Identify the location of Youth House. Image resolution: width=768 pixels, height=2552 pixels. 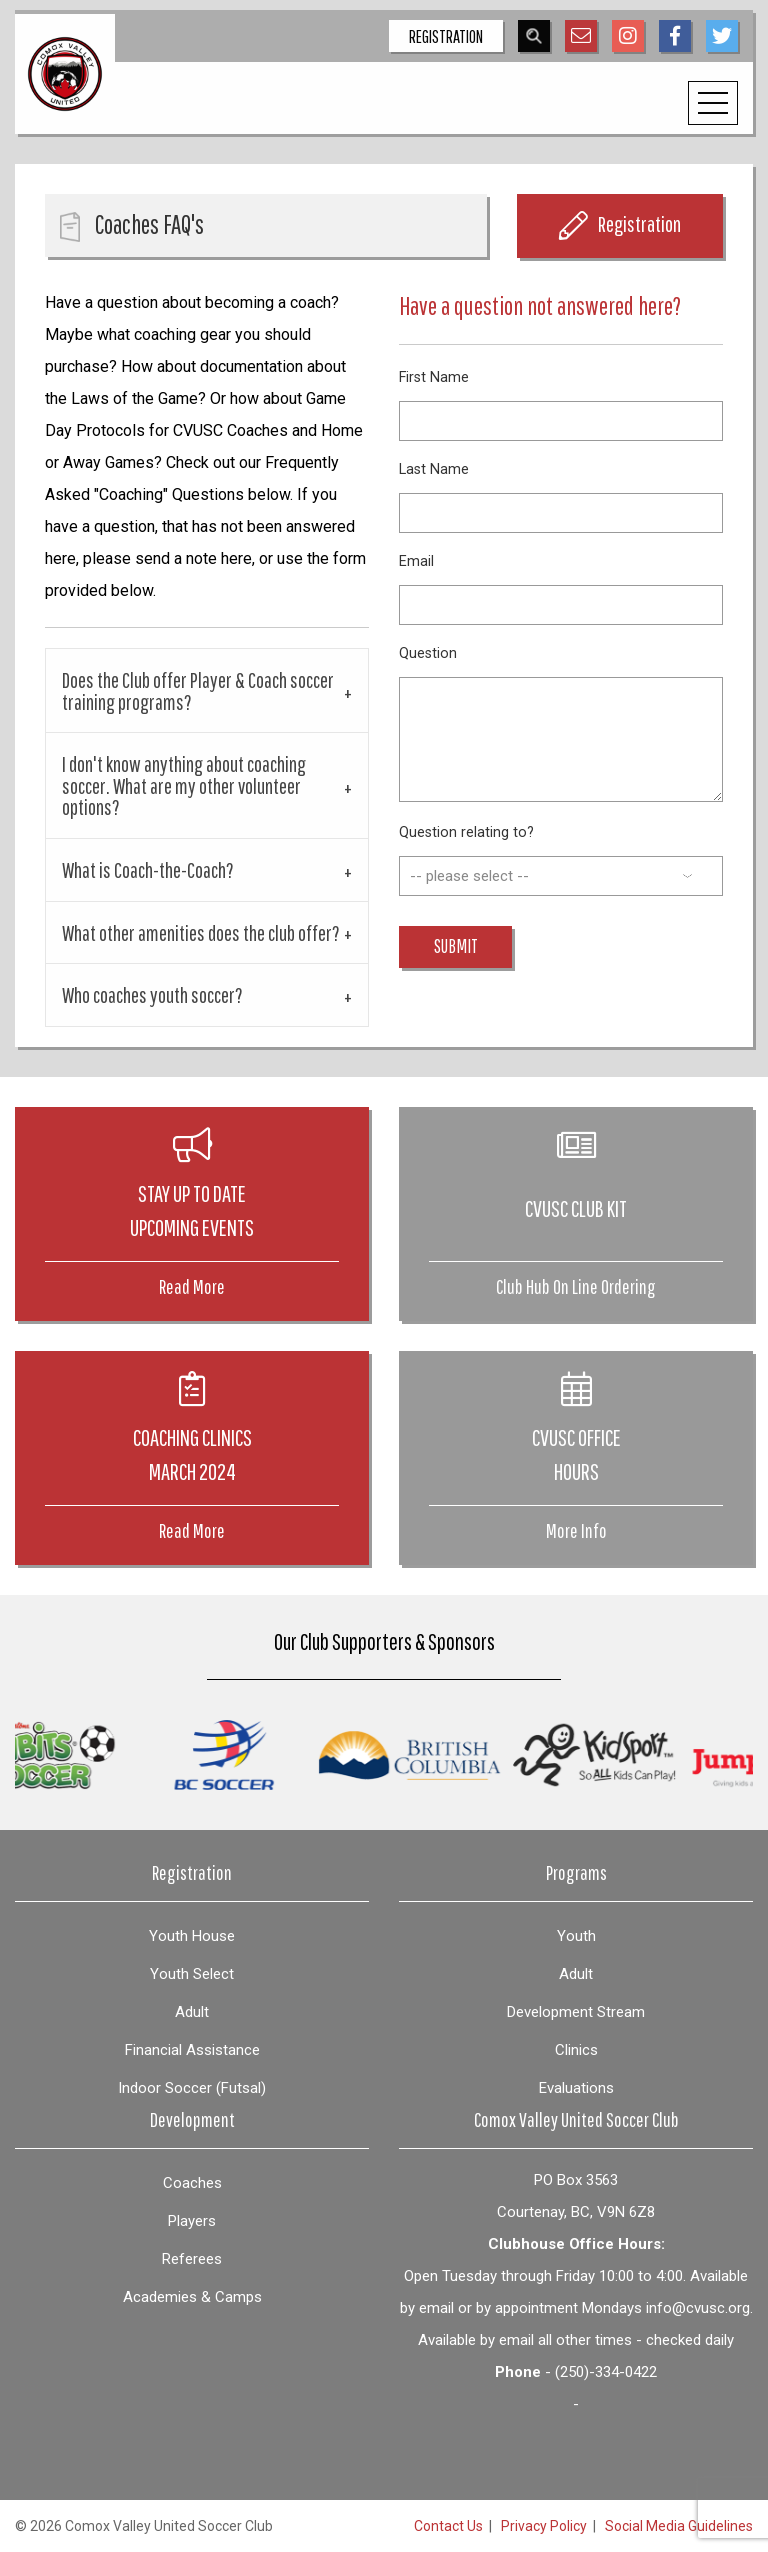
(192, 1936).